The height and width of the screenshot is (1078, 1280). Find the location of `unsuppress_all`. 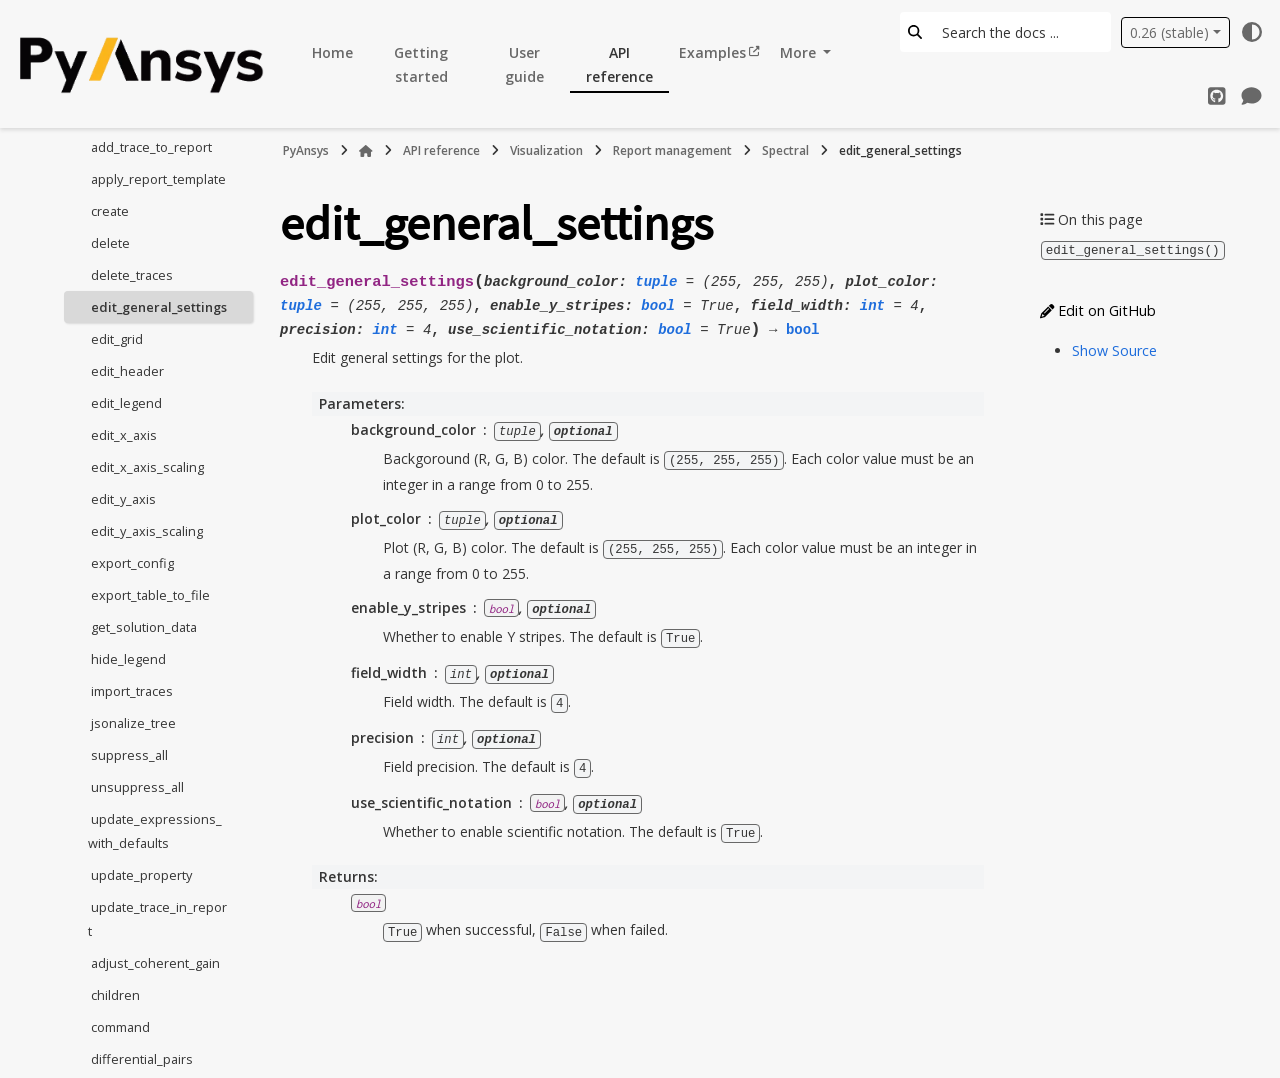

unsuppress_all is located at coordinates (137, 787).